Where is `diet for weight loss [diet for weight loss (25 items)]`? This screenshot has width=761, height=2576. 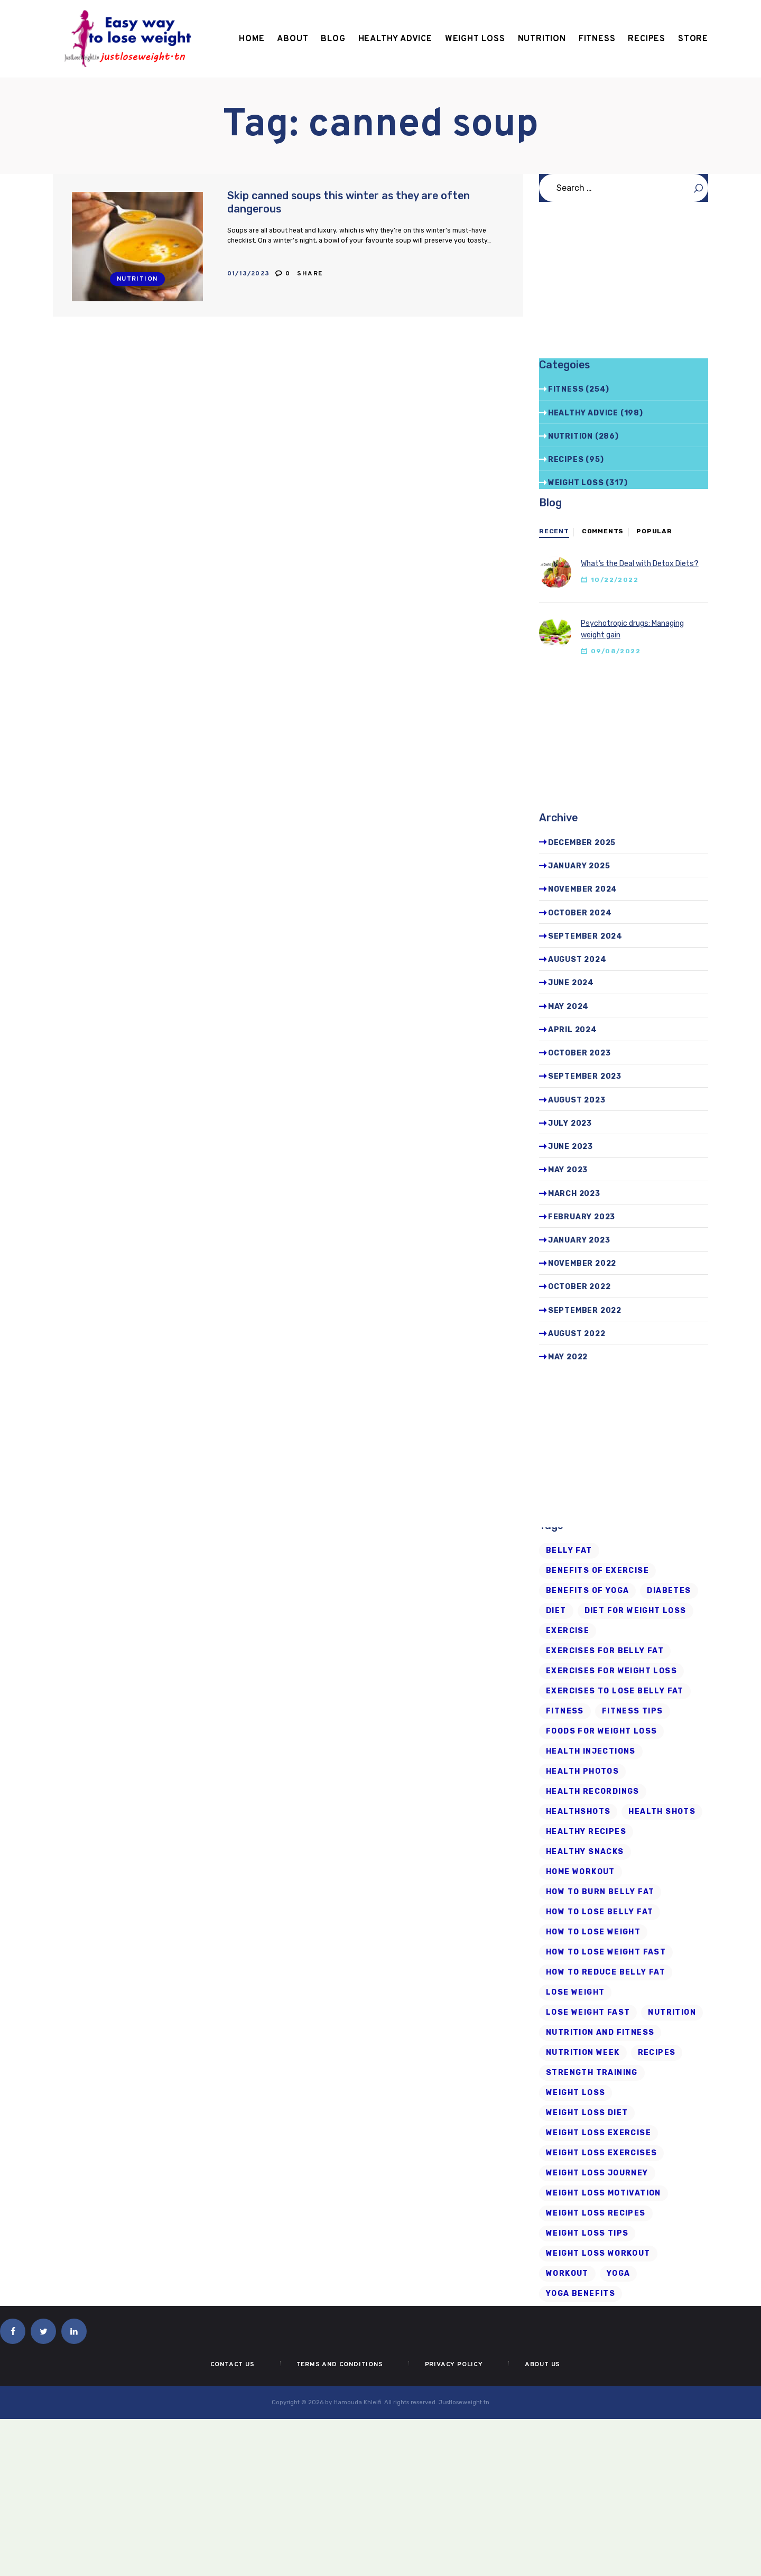
diet for weight loss [diet for weight loss (25 items)] is located at coordinates (635, 1610).